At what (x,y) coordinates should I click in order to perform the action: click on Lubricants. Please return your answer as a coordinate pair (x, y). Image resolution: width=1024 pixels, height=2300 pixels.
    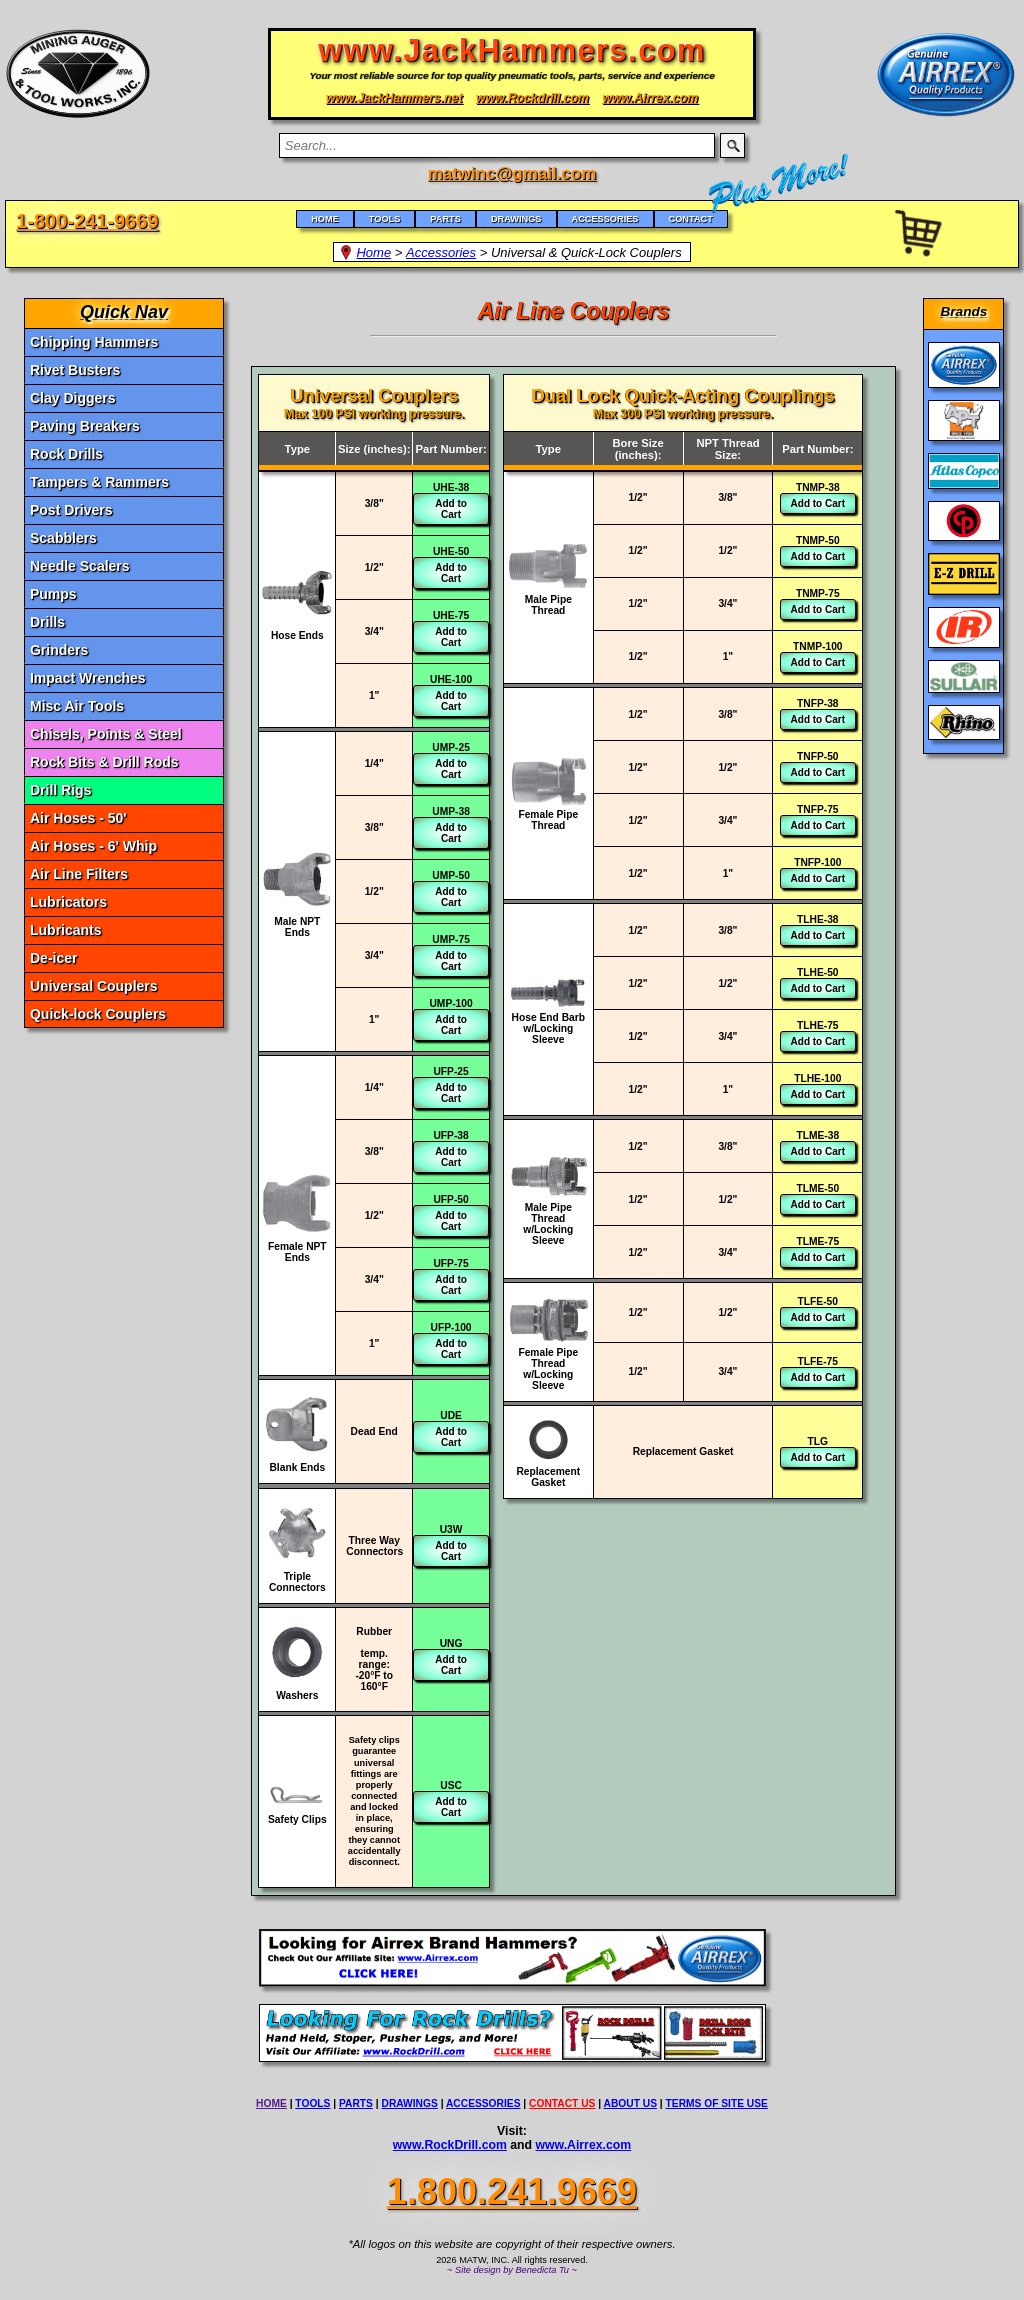
    Looking at the image, I should click on (66, 930).